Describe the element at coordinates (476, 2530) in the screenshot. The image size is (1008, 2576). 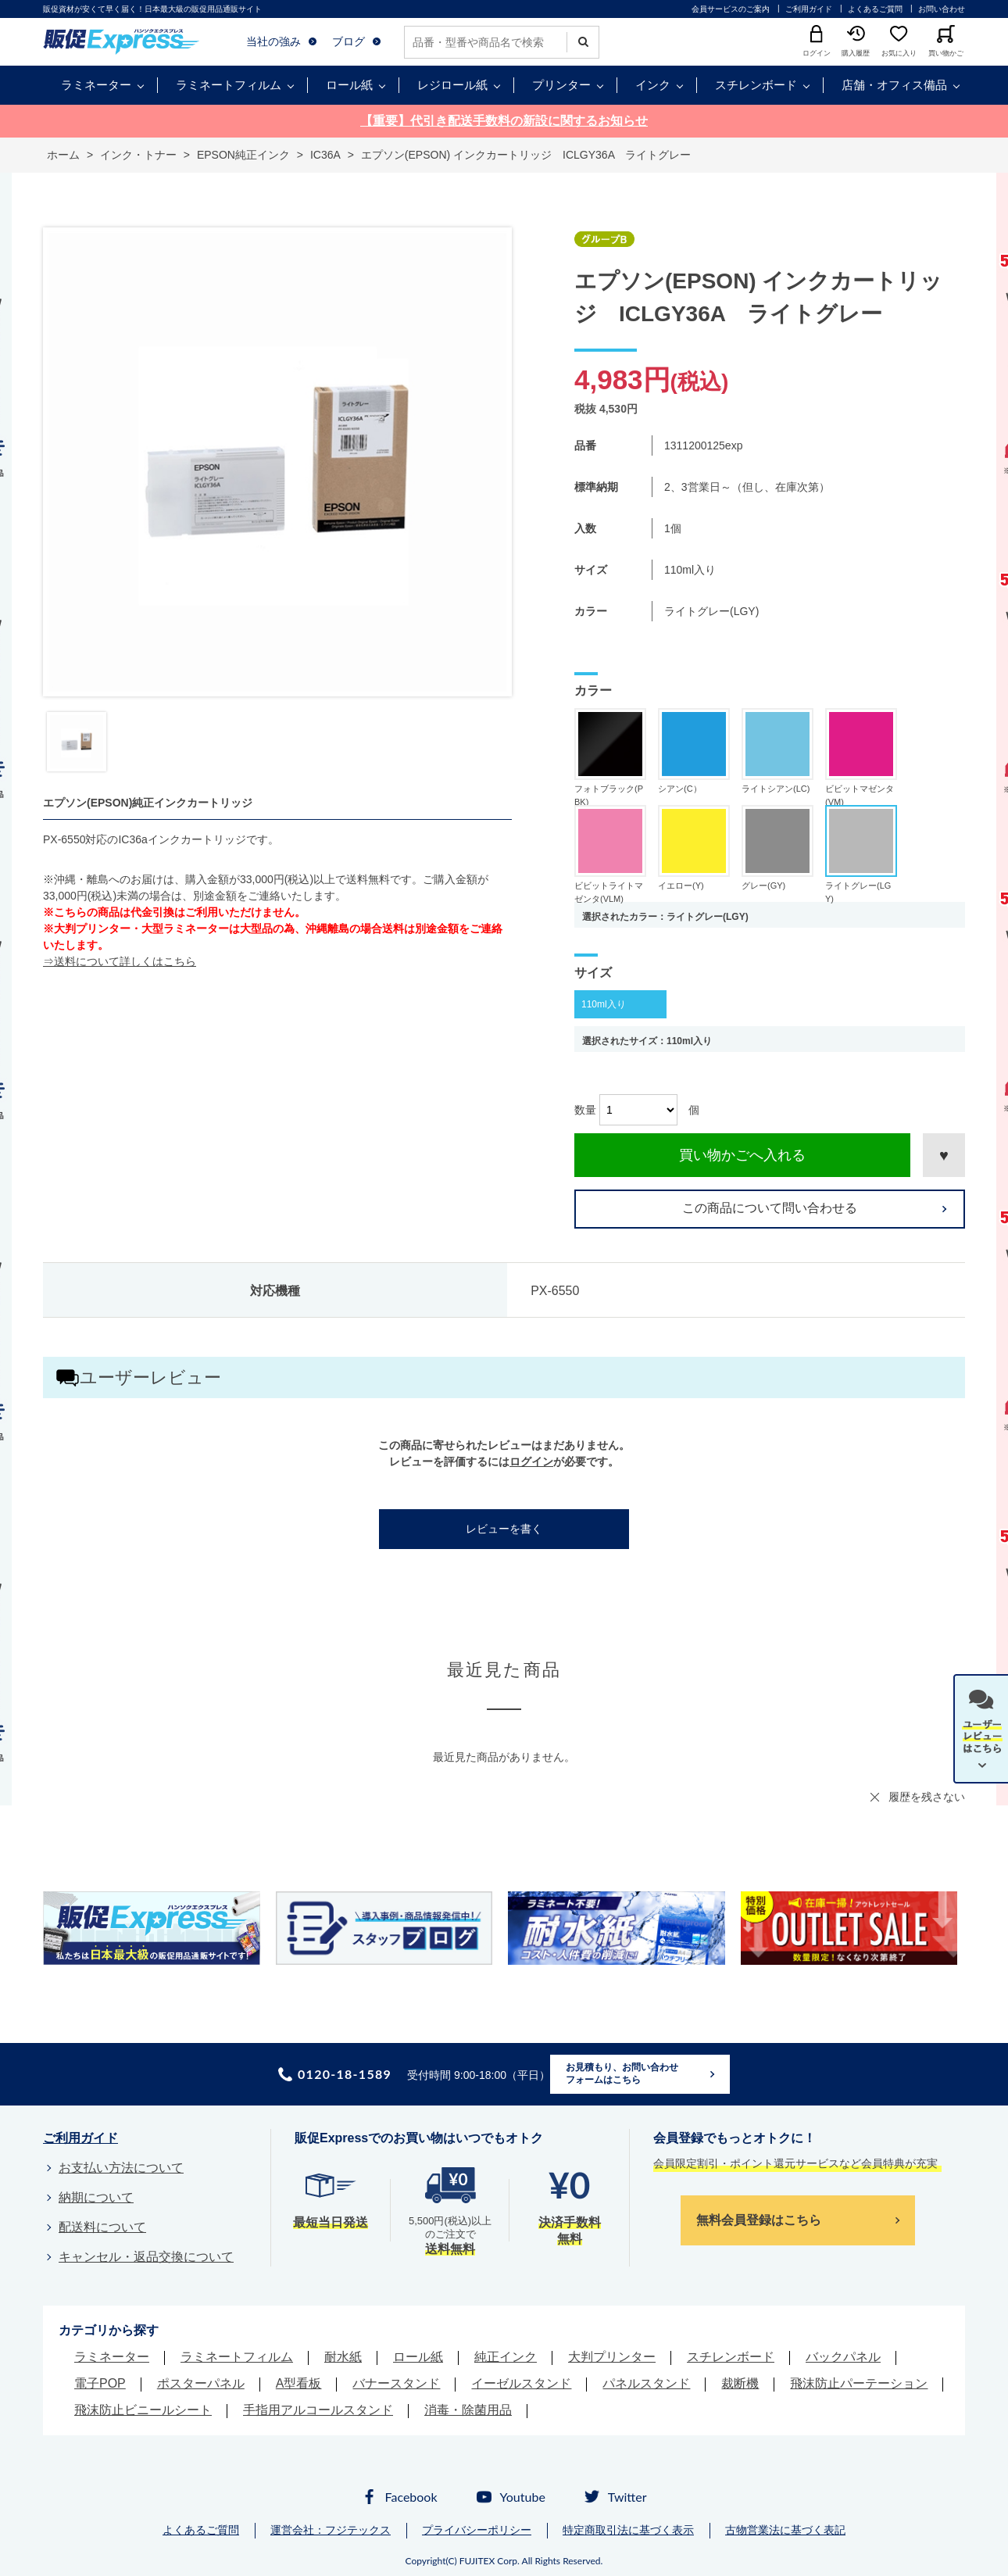
I see `プライバシーポリシー` at that location.